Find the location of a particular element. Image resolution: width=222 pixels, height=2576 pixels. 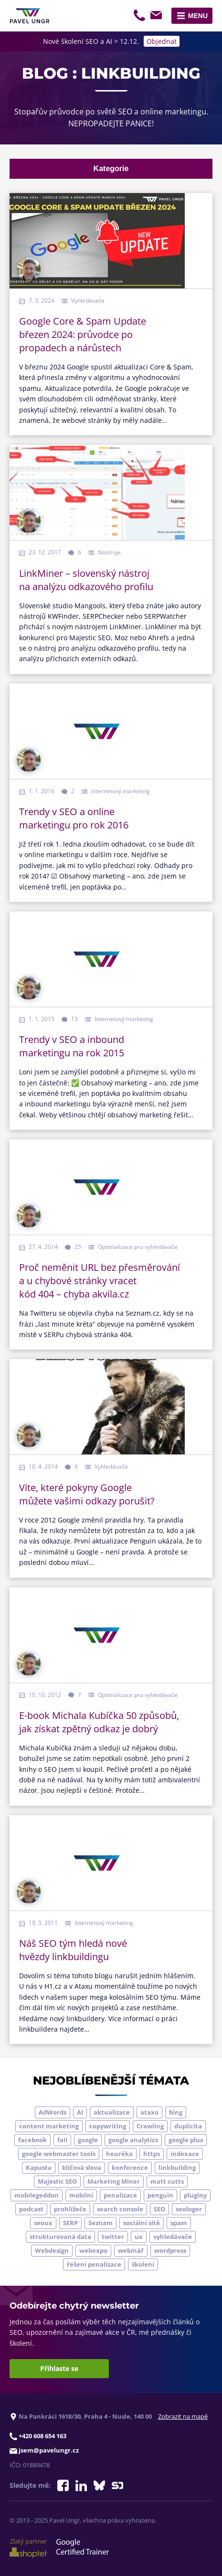

content marketing [content marketing (4 položky)] is located at coordinates (49, 2126).